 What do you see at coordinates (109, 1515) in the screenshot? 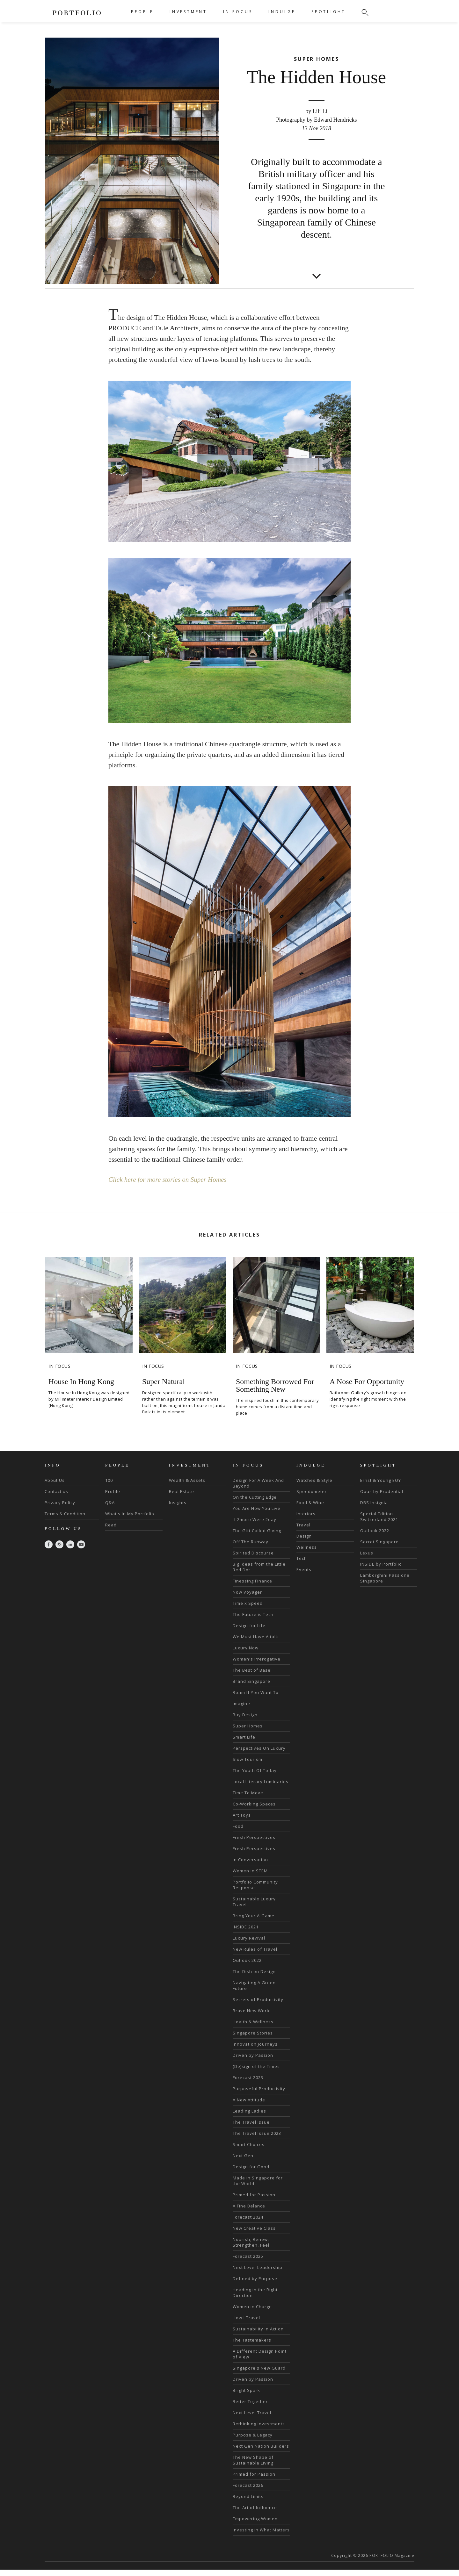
I see `100` at bounding box center [109, 1515].